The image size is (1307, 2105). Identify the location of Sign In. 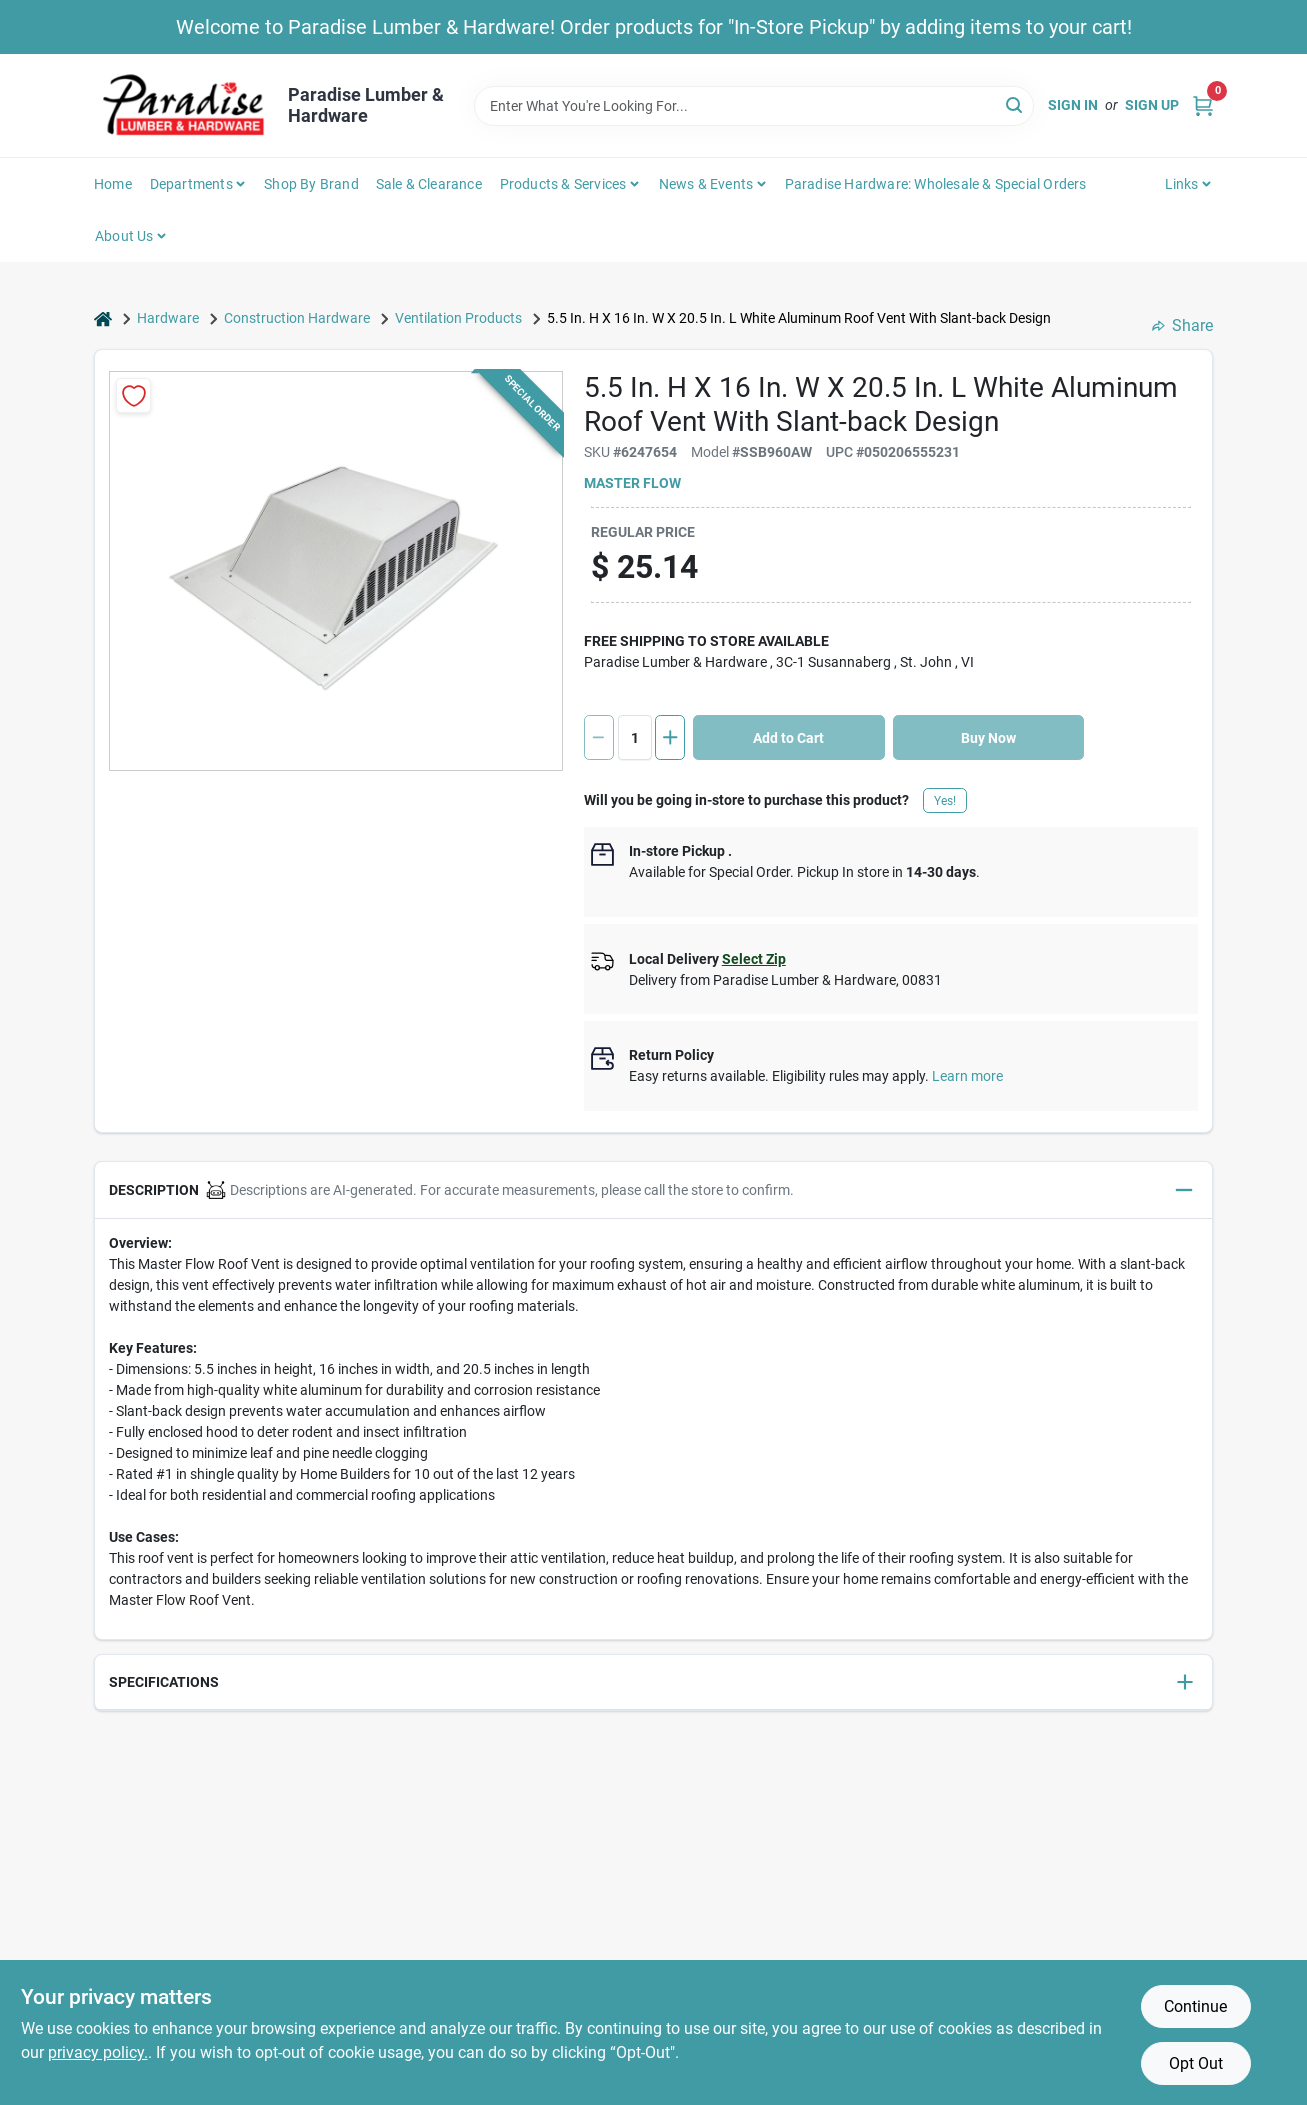
(1073, 105).